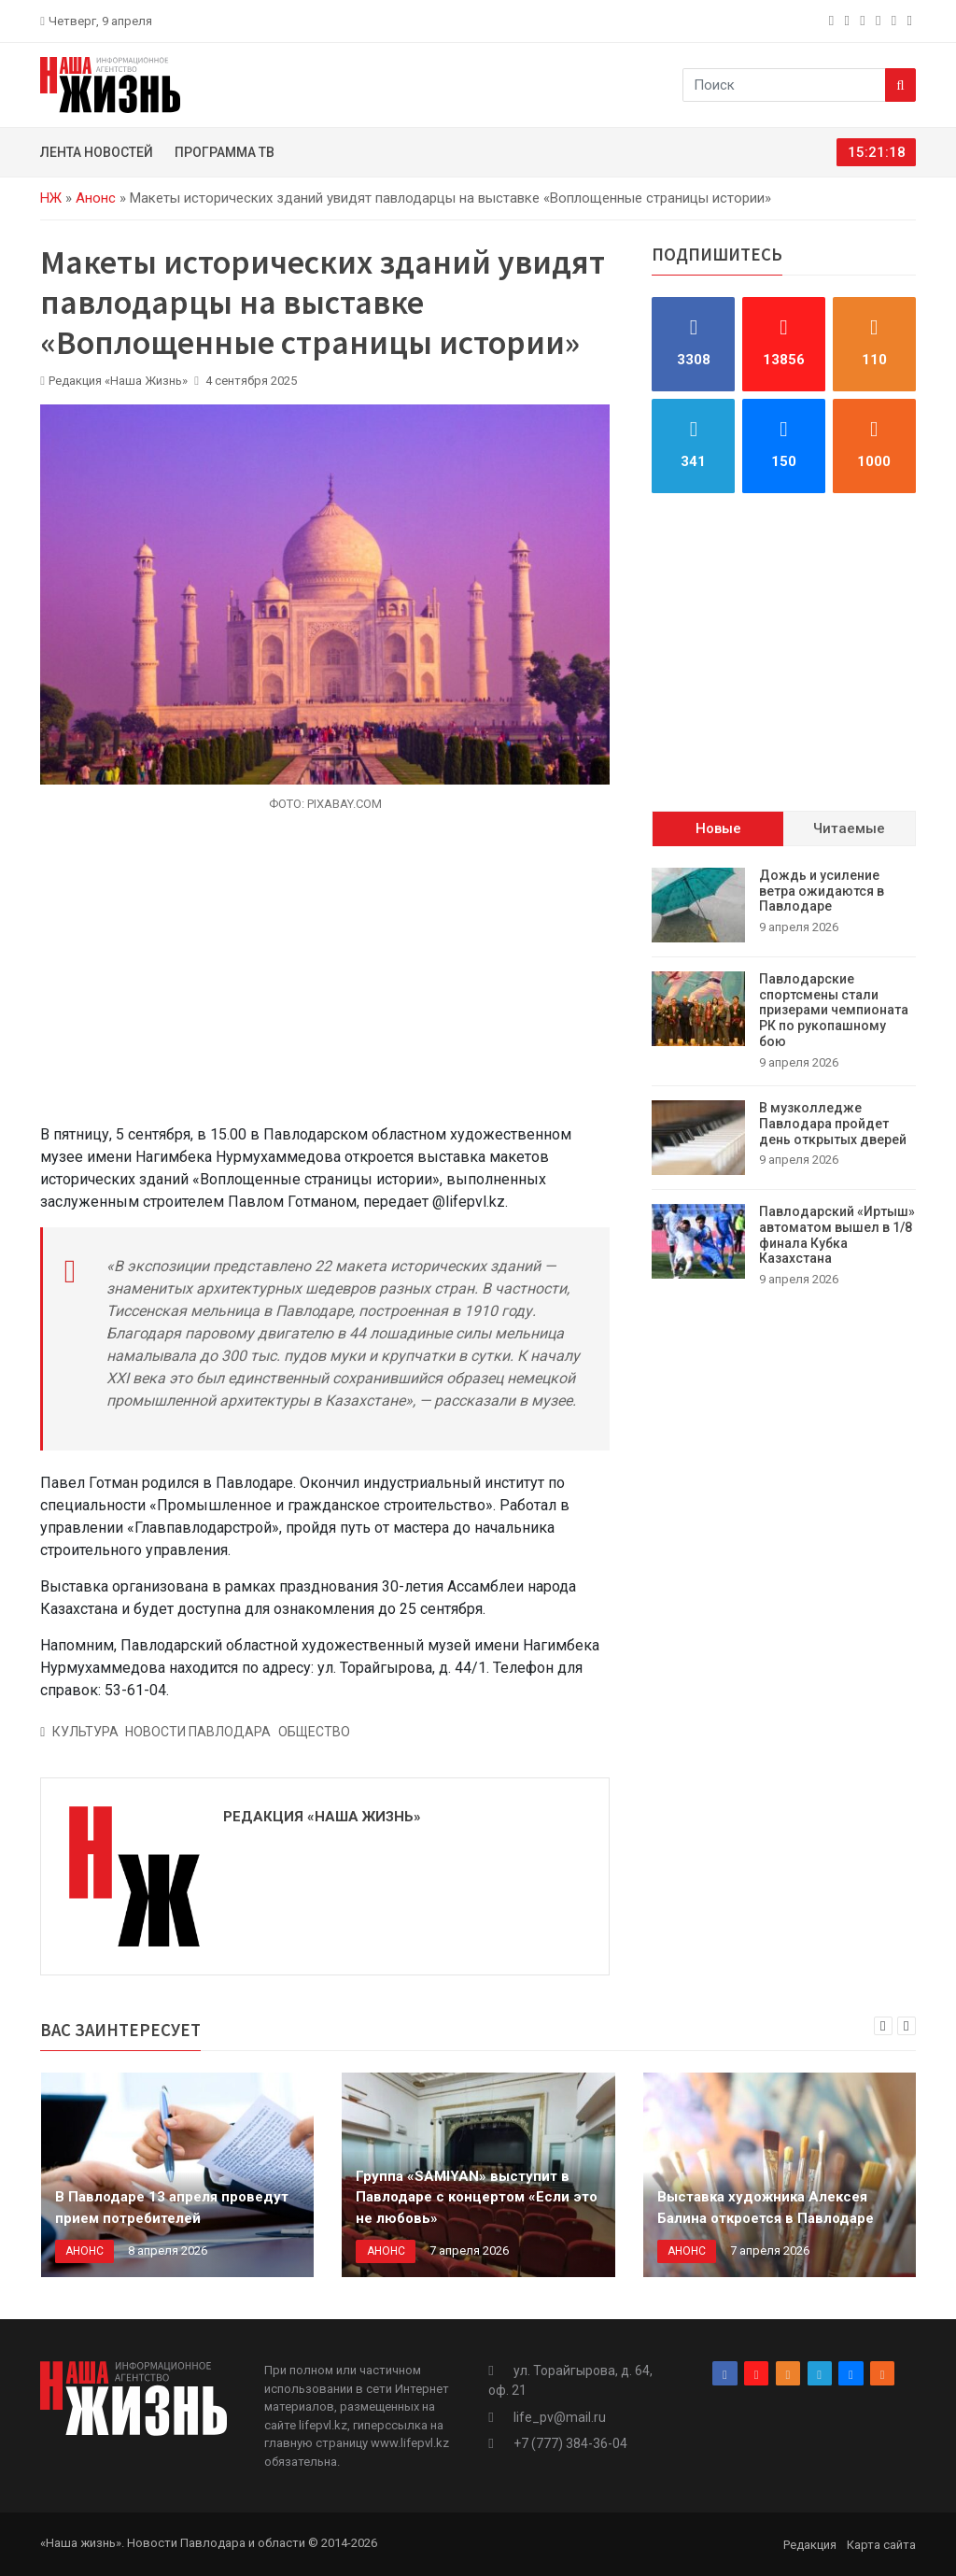  What do you see at coordinates (765, 2207) in the screenshot?
I see `Выставка художника Алексея Балина откроется в Павлодаре` at bounding box center [765, 2207].